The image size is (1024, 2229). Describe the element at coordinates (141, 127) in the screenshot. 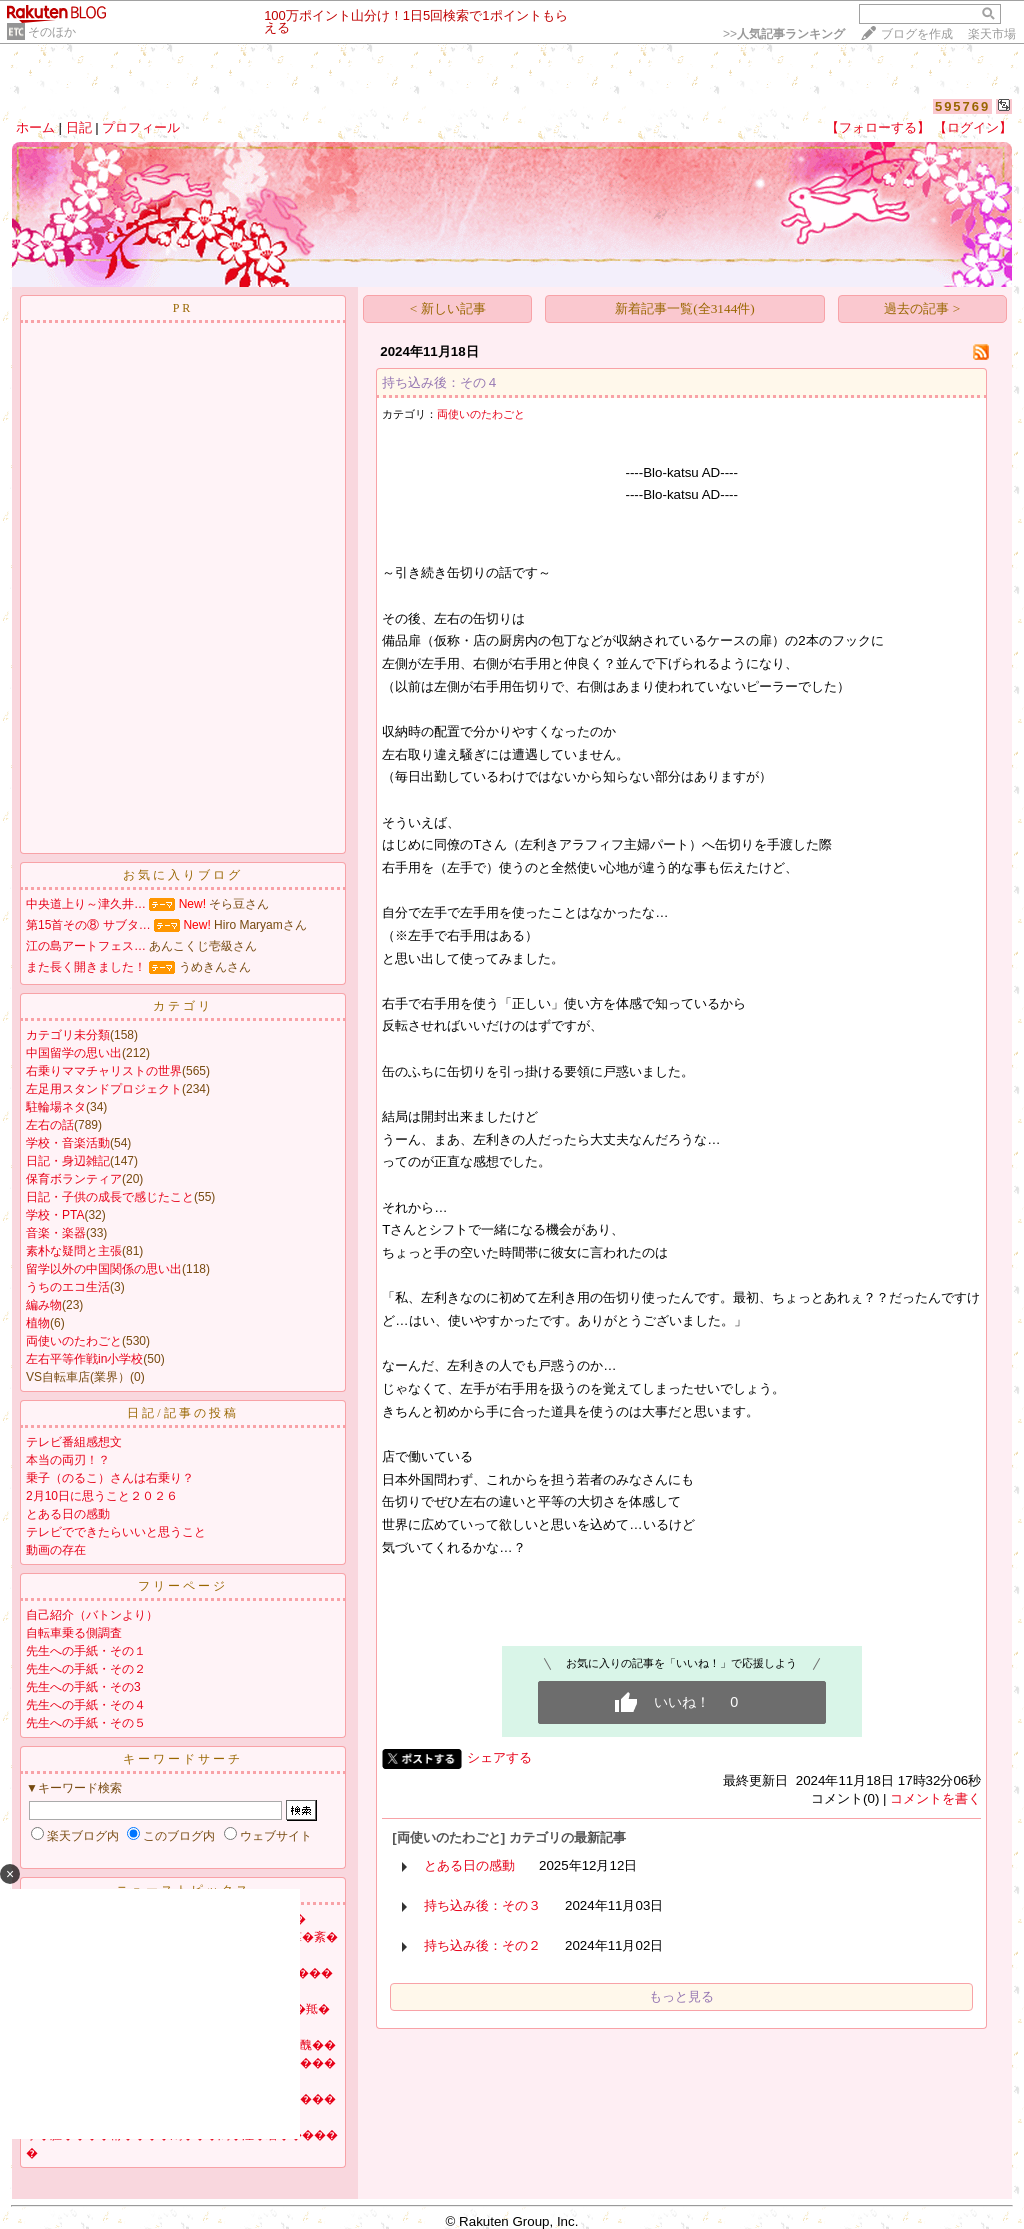

I see `プロフィール` at that location.